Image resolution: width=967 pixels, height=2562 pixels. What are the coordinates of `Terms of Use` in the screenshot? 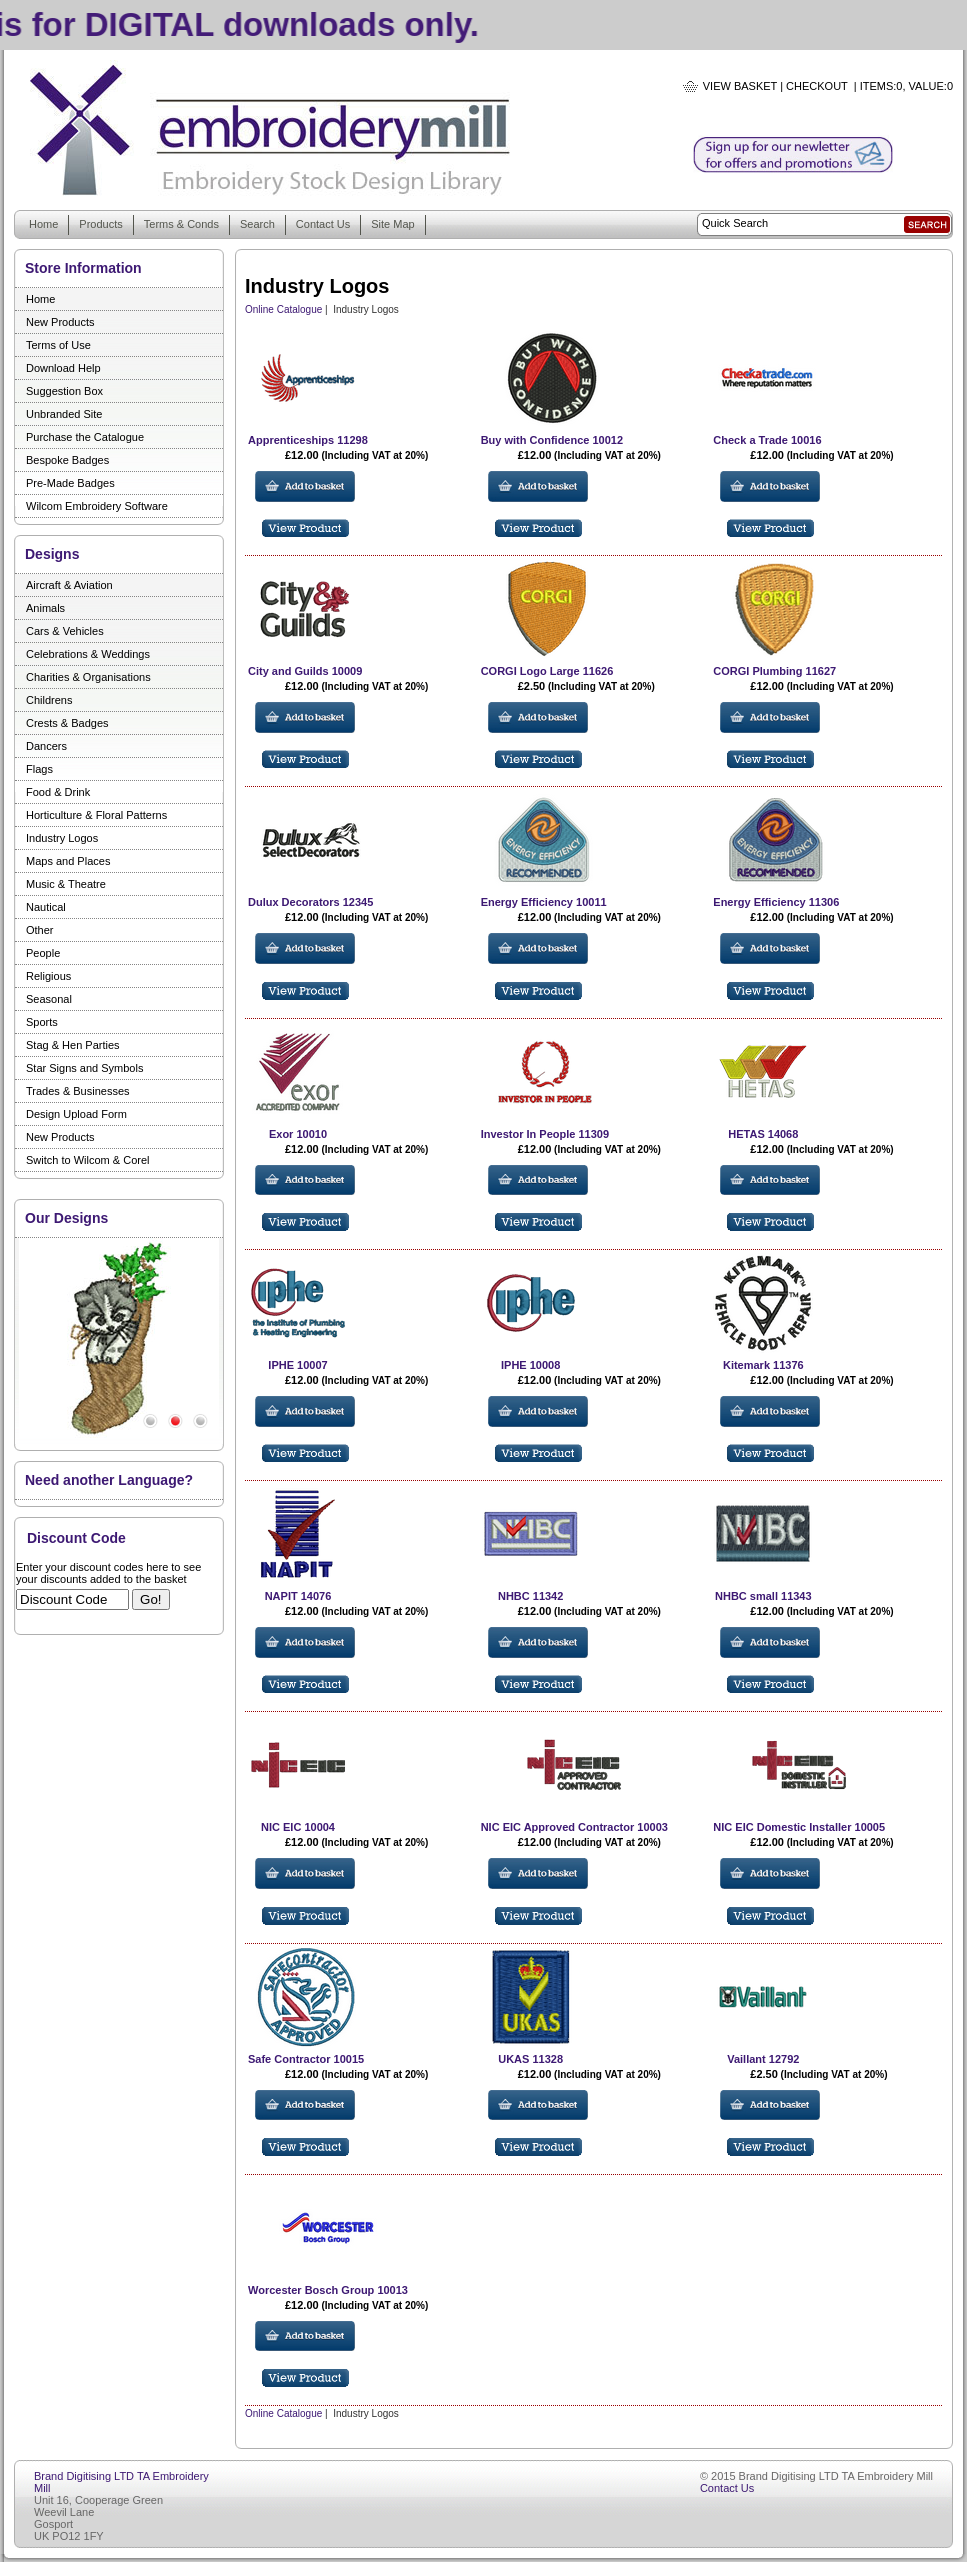 It's located at (58, 345).